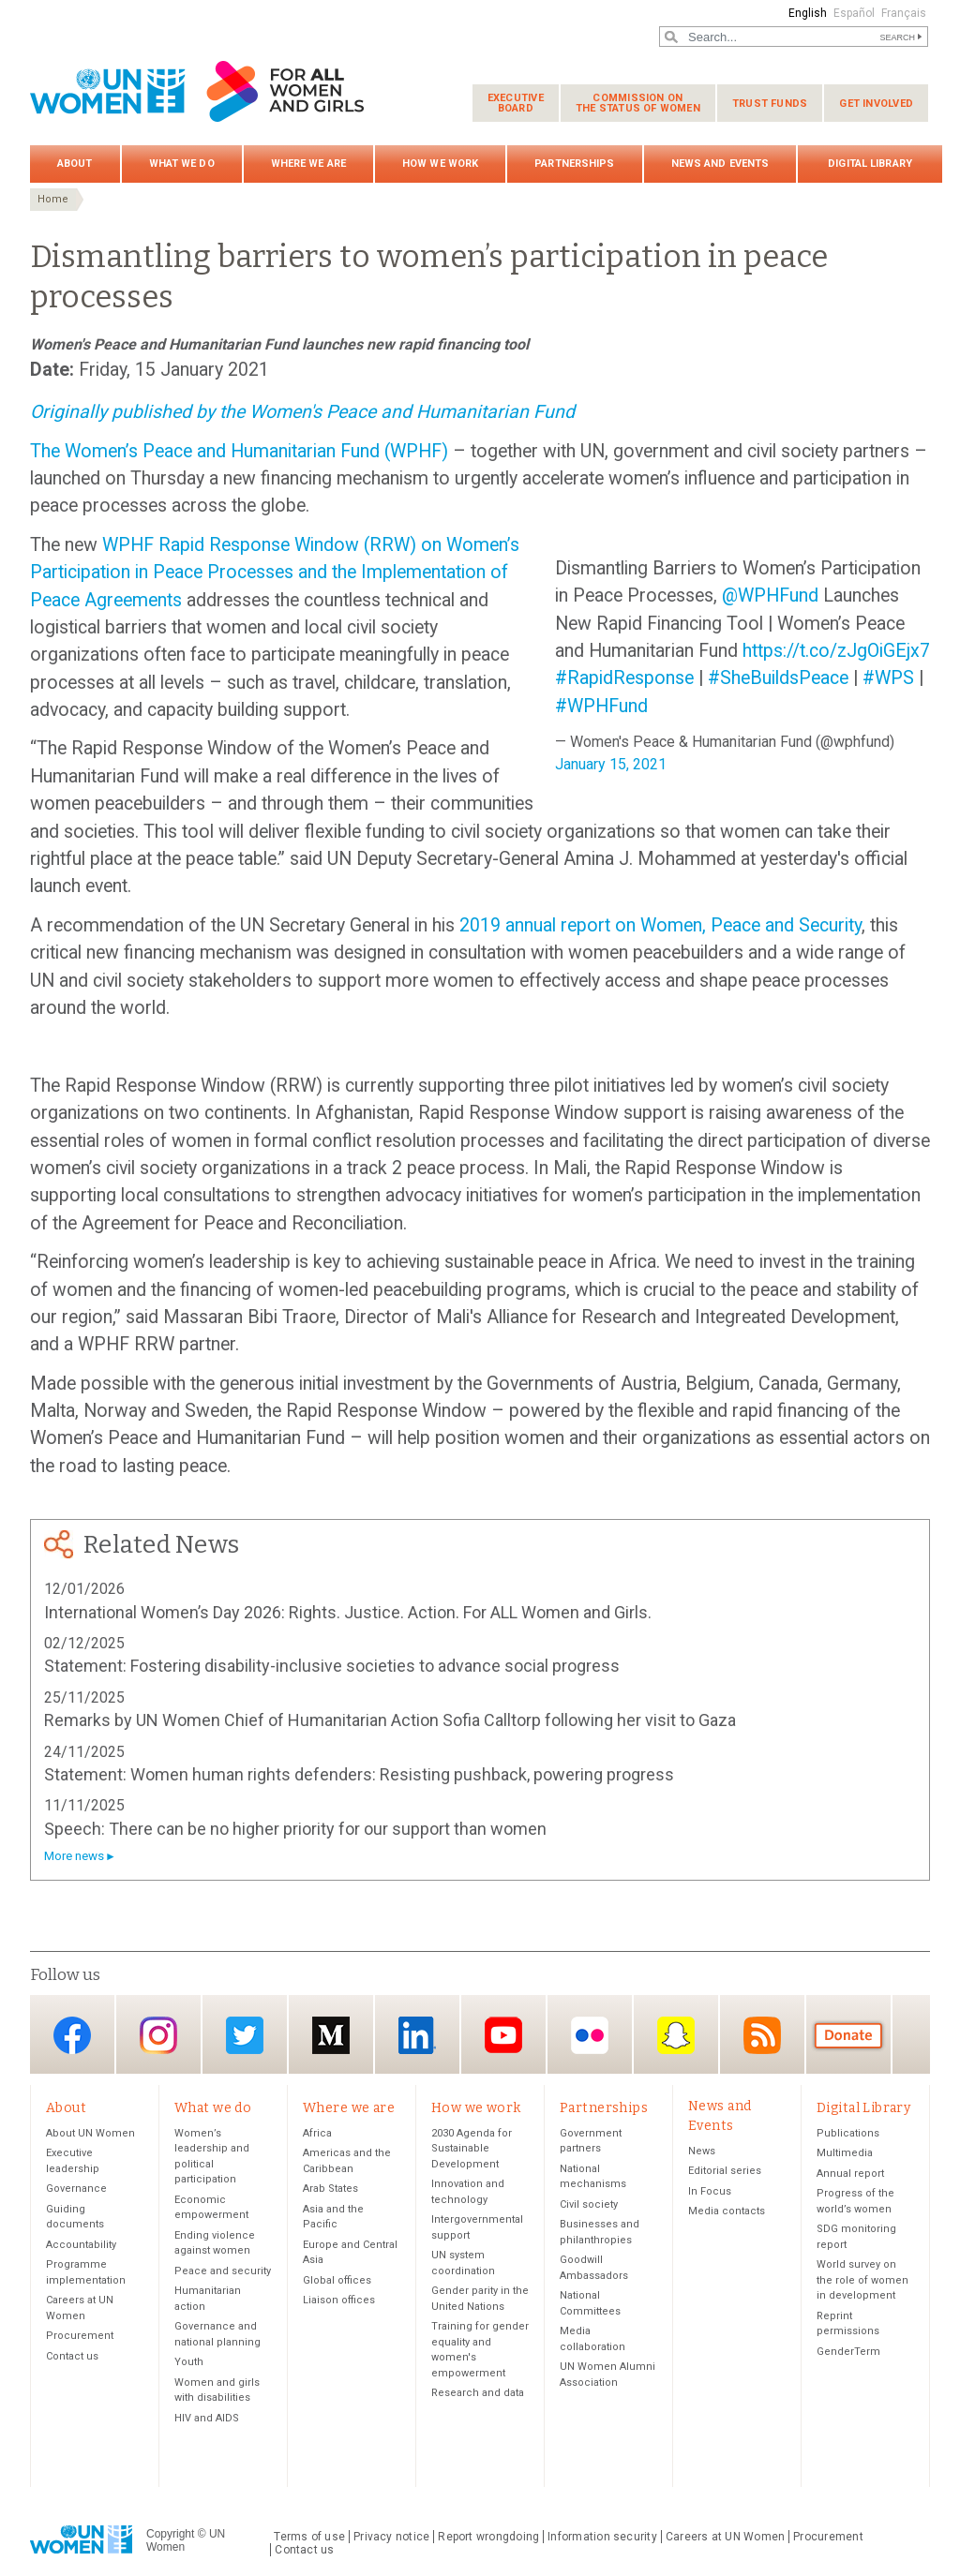 The height and width of the screenshot is (2576, 960). What do you see at coordinates (158, 2036) in the screenshot?
I see `Instagram` at bounding box center [158, 2036].